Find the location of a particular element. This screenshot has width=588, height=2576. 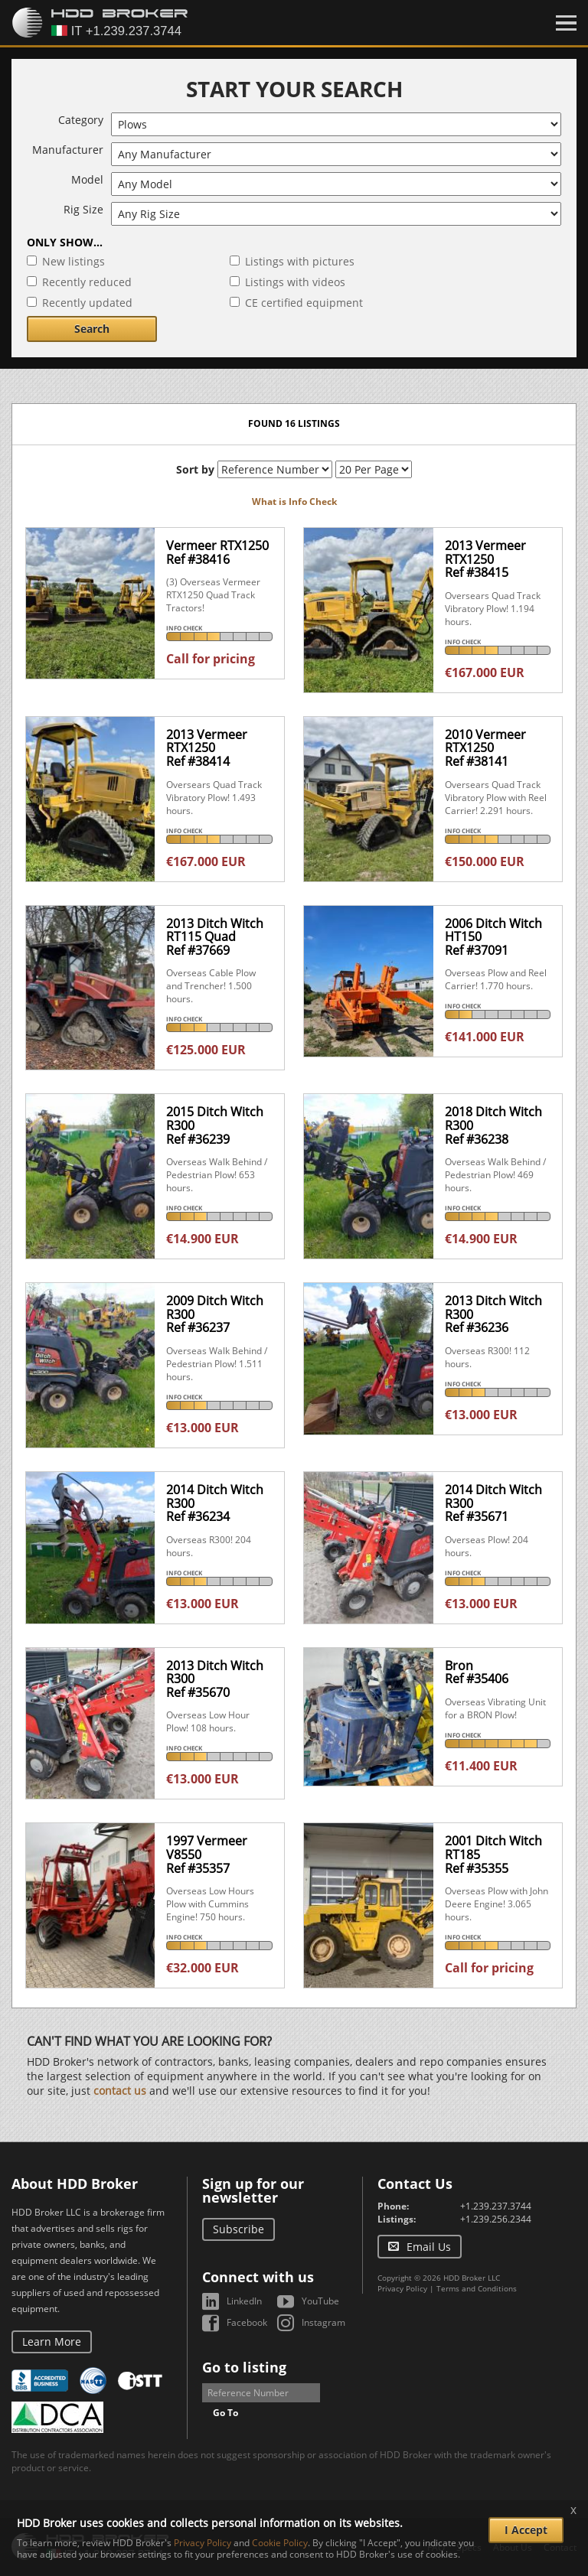

Vermeer RTX1250Ref #38416 is located at coordinates (217, 552).